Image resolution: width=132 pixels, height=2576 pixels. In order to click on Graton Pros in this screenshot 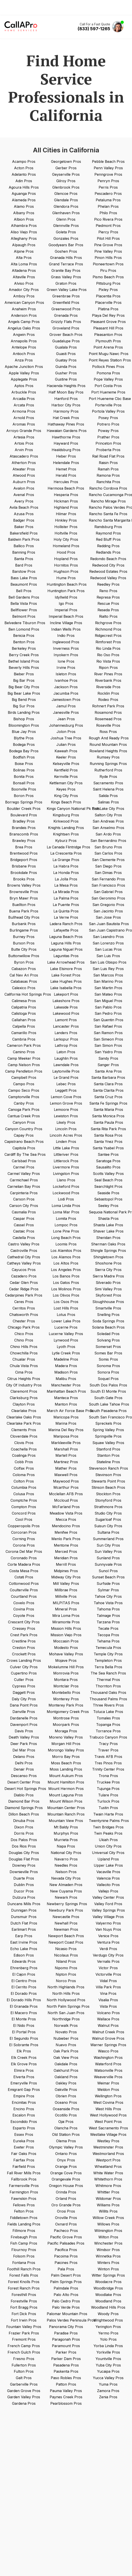, I will do `click(65, 283)`.